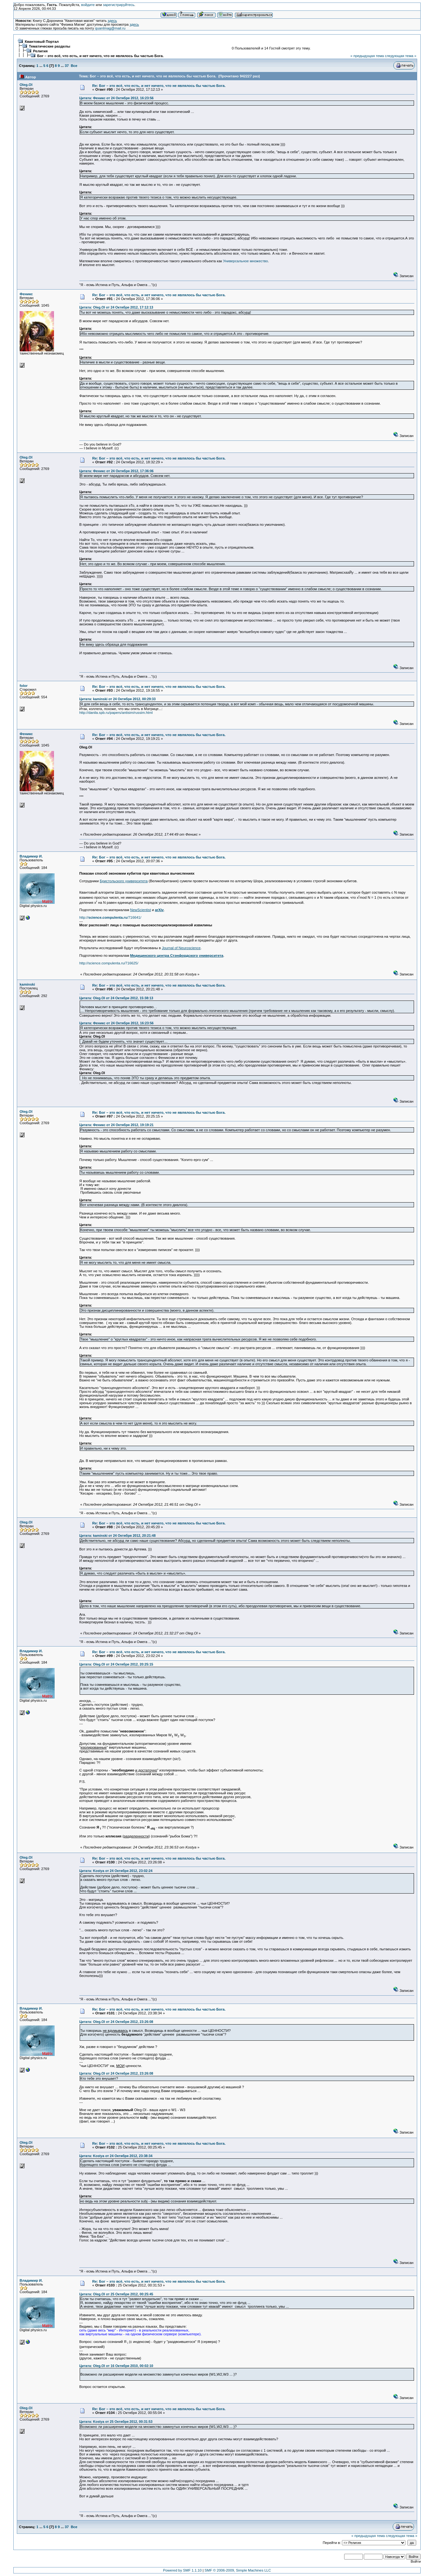 This screenshot has height=2576, width=434. I want to click on Феникс, so click(26, 294).